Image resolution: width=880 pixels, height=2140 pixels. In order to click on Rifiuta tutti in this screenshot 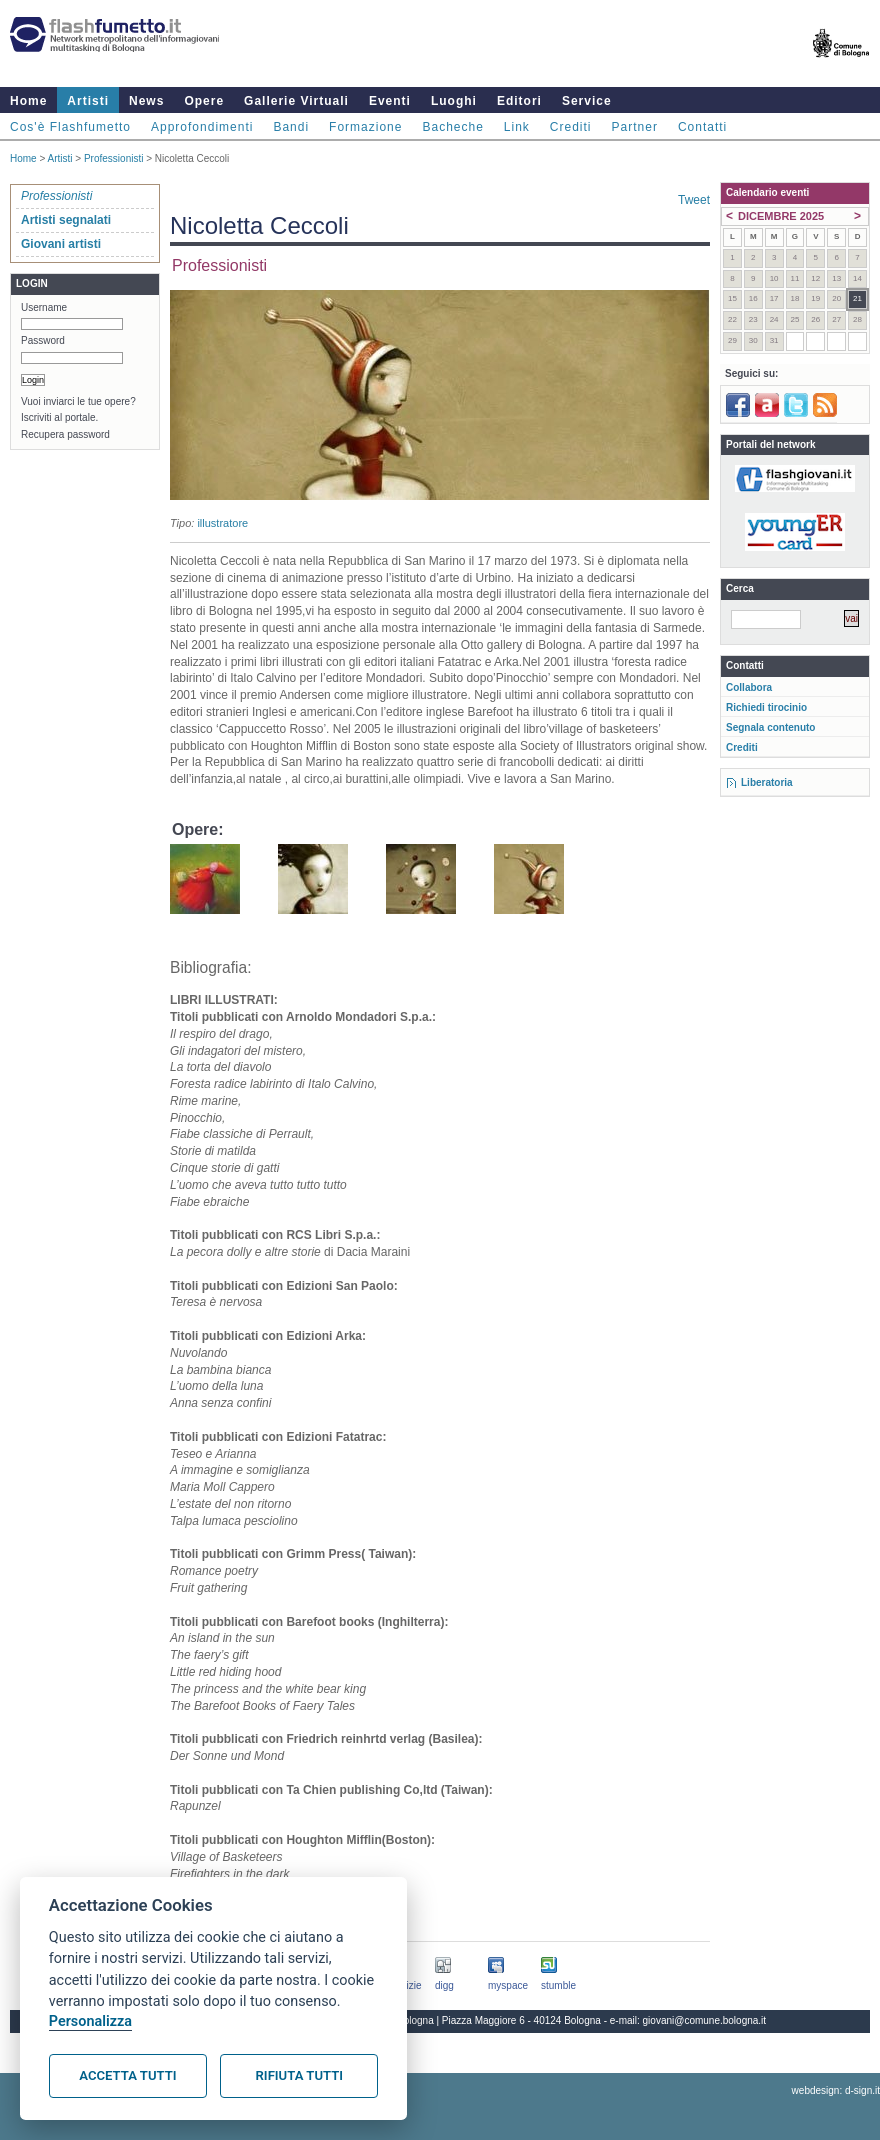, I will do `click(299, 2075)`.